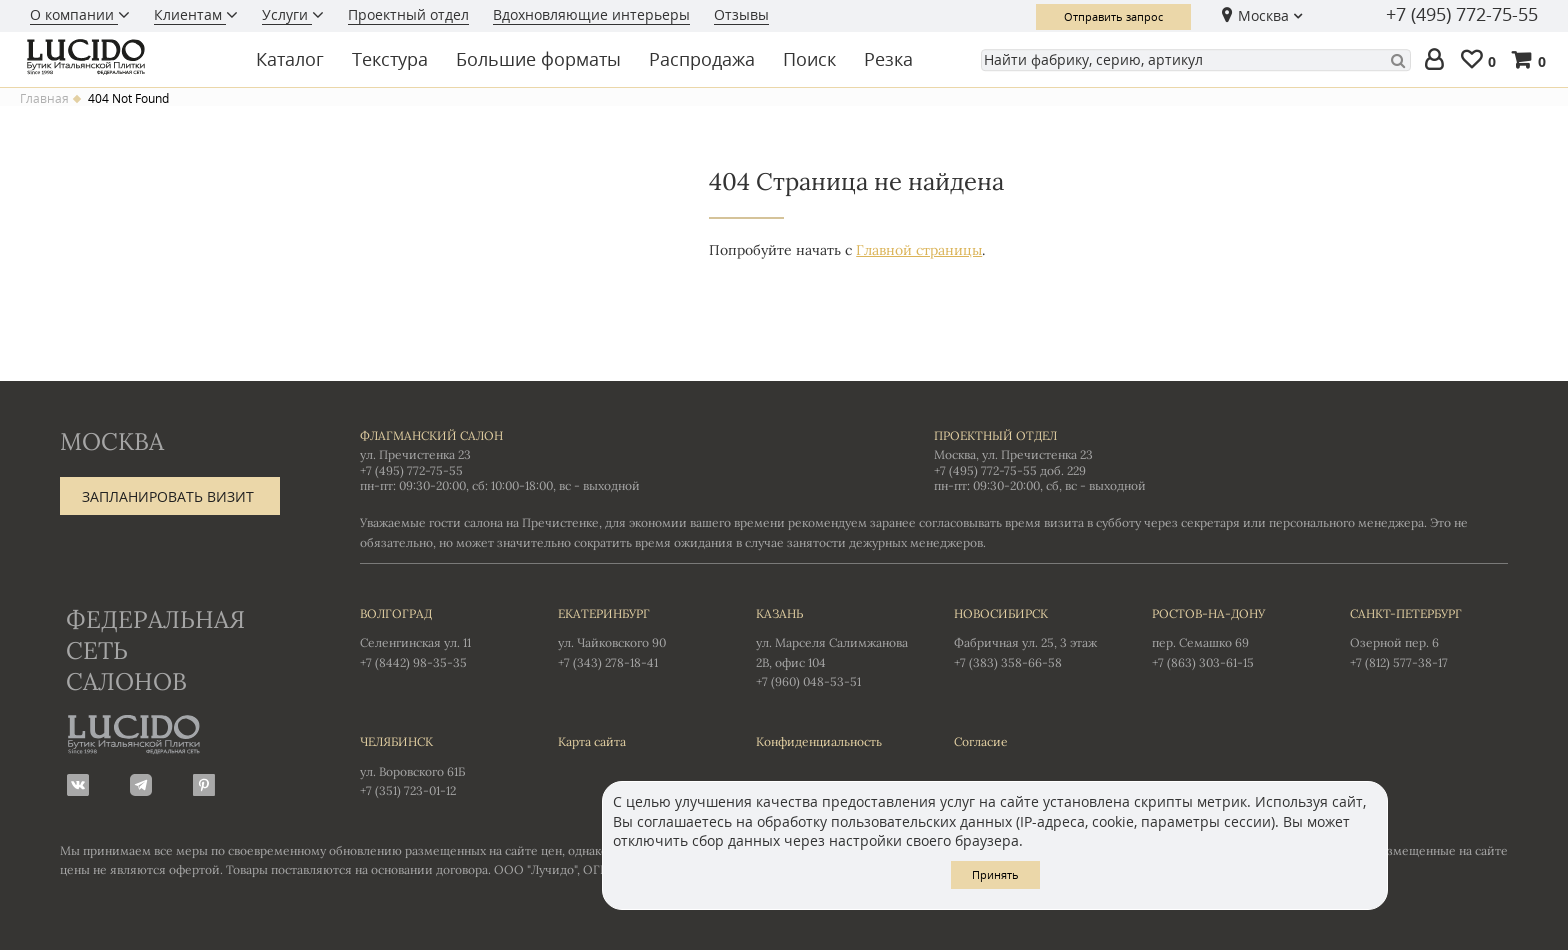 The width and height of the screenshot is (1568, 950). Describe the element at coordinates (1013, 454) in the screenshot. I see `Москва, ул. Пречистенка 23` at that location.